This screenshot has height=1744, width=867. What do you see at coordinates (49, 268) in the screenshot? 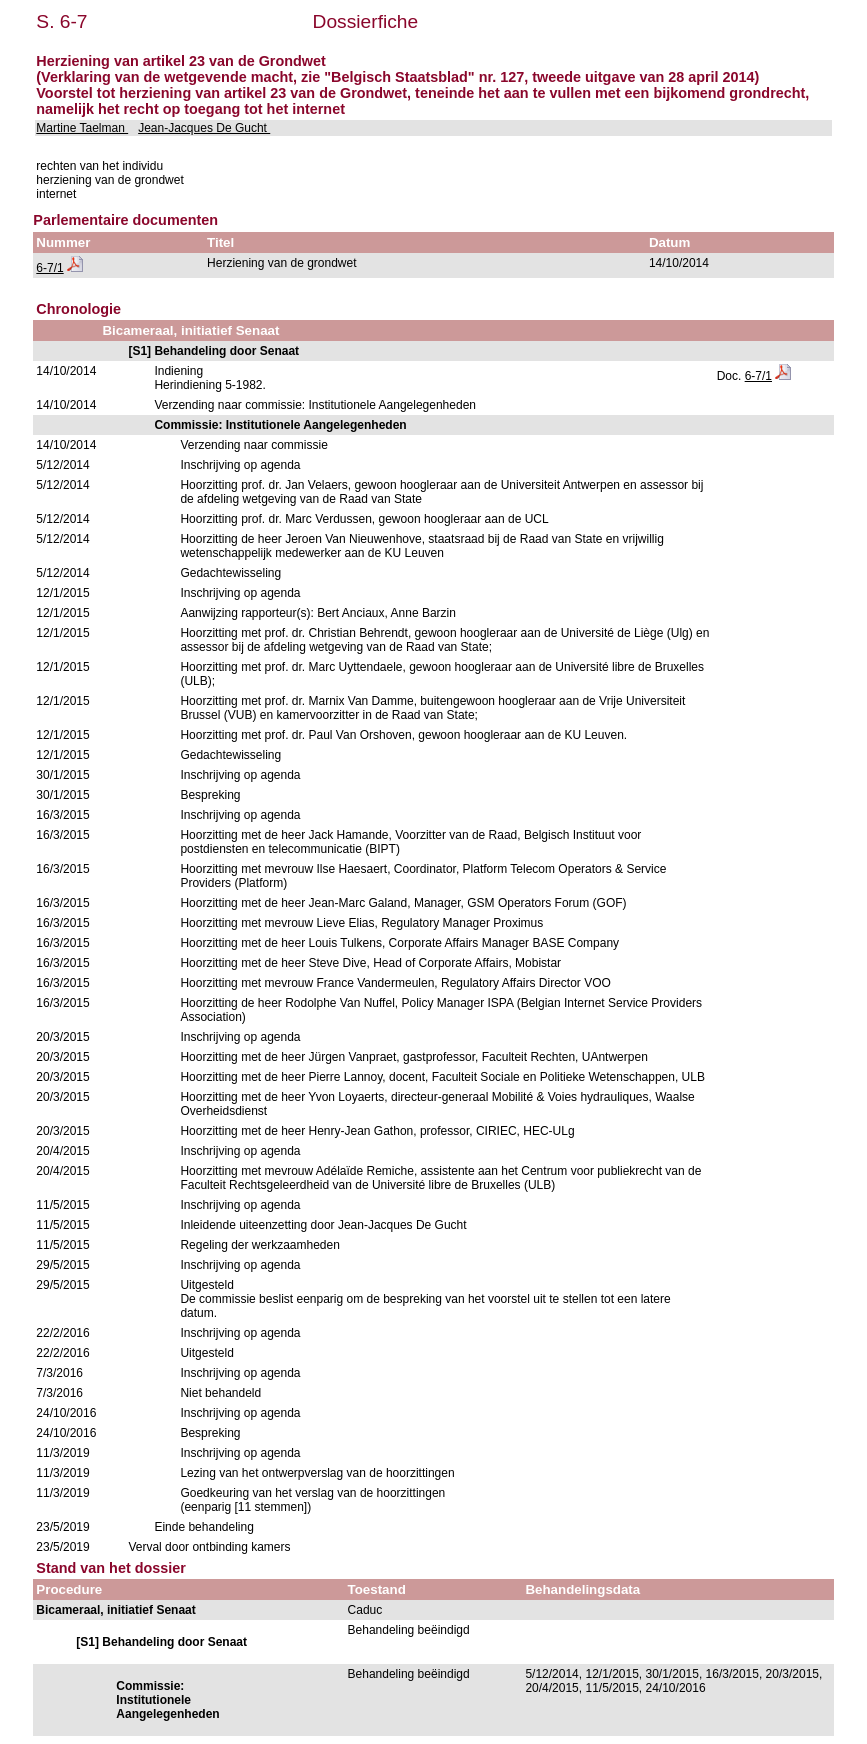
I see `6-7/1` at bounding box center [49, 268].